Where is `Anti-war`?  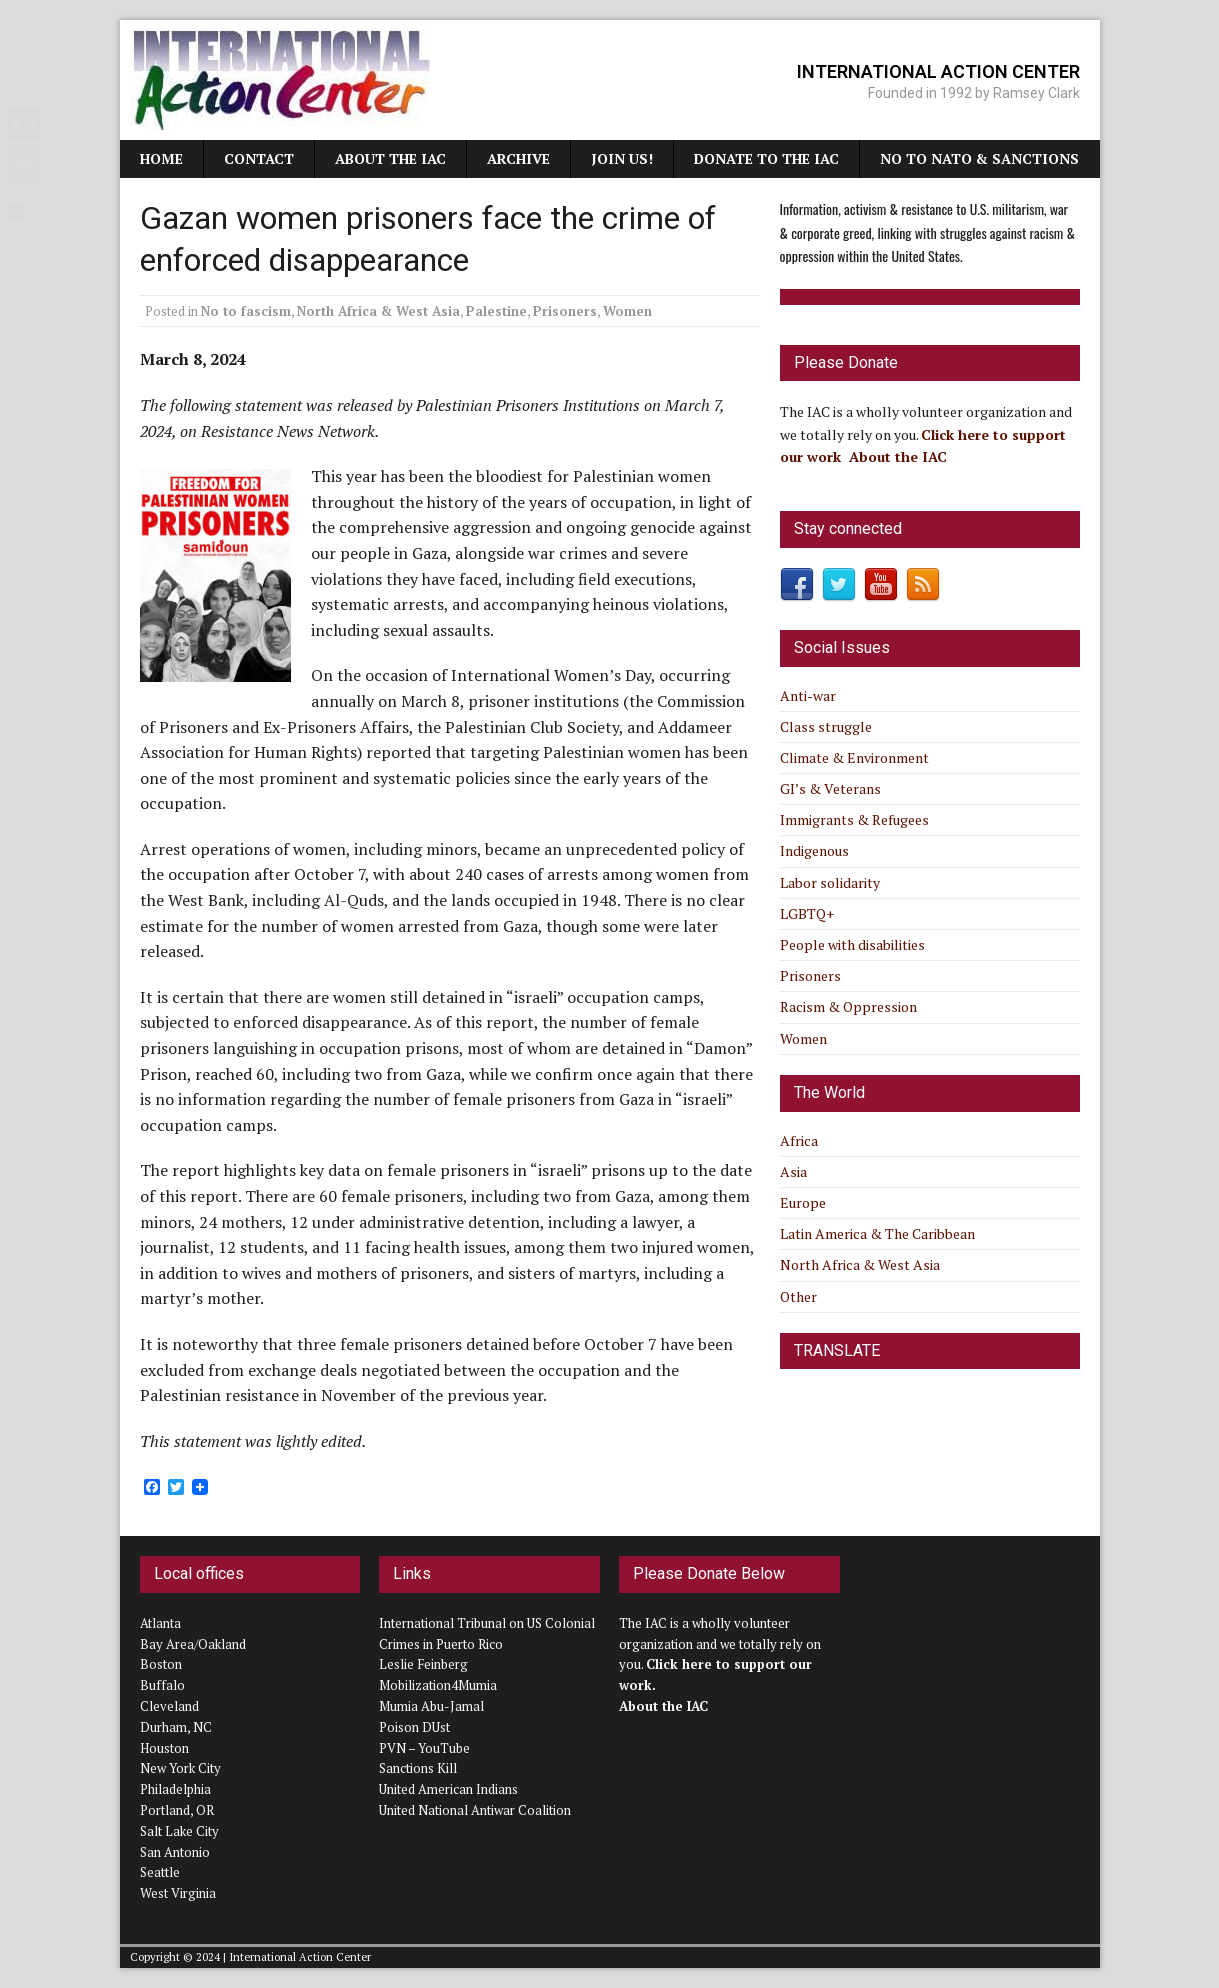 Anti-war is located at coordinates (808, 695).